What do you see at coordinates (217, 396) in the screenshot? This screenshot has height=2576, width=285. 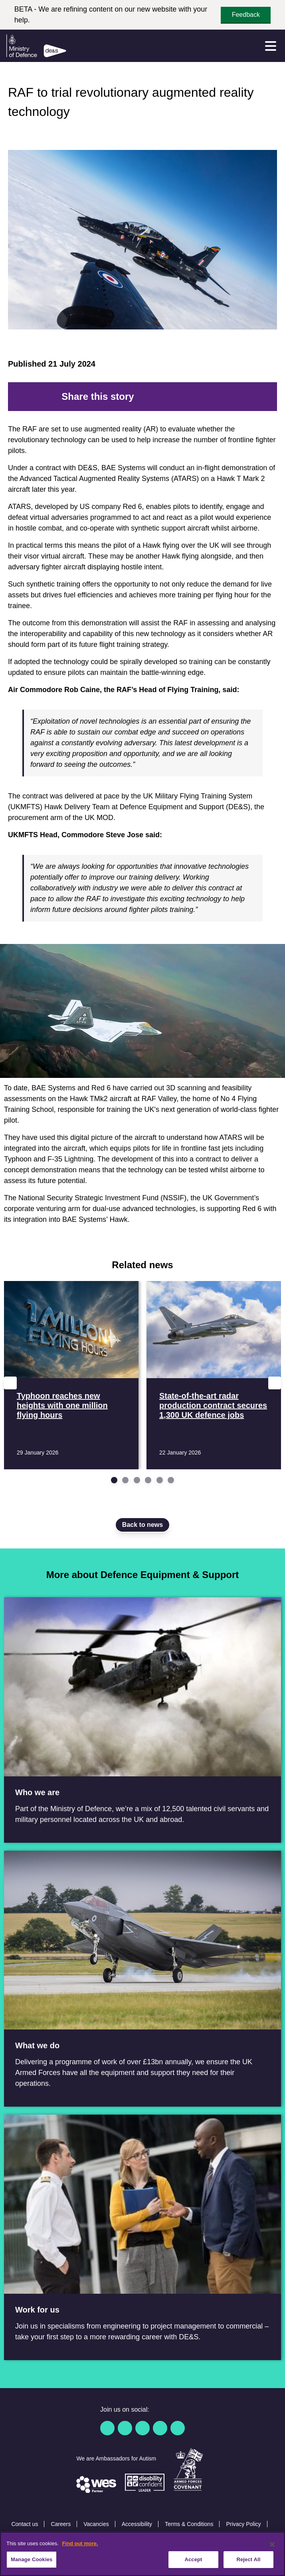 I see `[Email]` at bounding box center [217, 396].